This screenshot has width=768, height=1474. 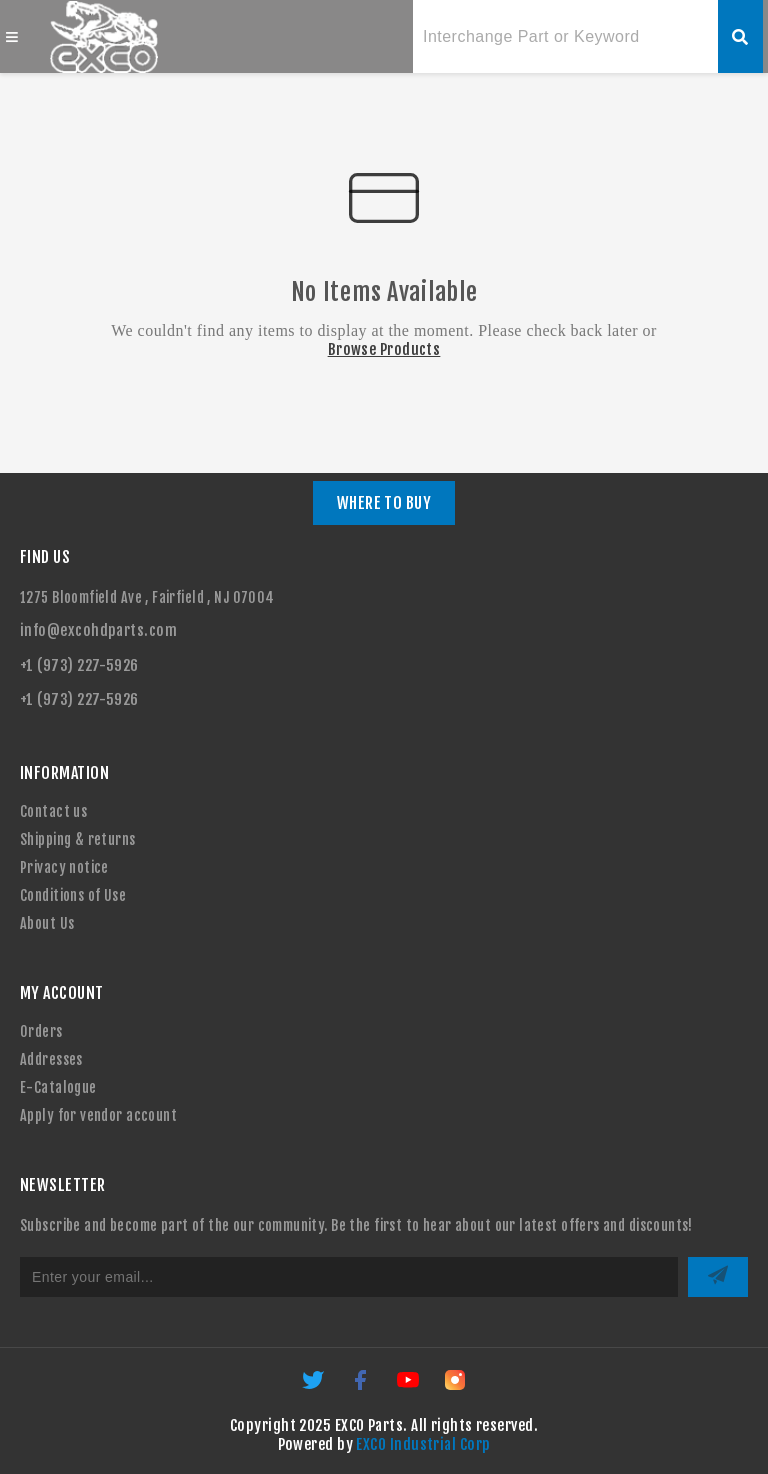 I want to click on [YouTube], so click(x=409, y=1386).